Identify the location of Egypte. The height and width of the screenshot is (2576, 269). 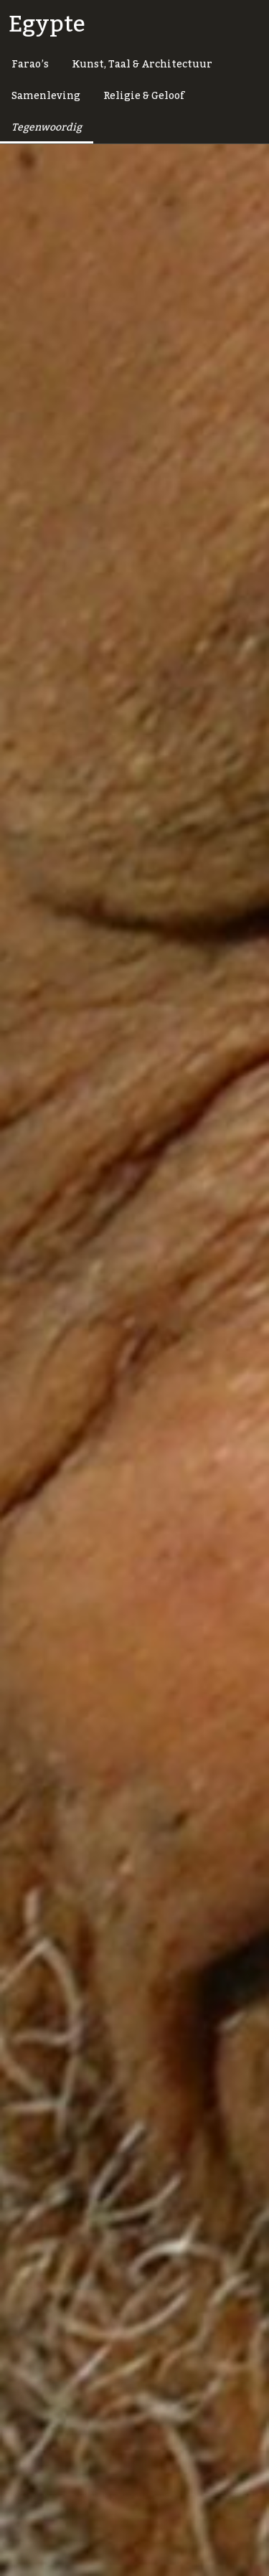
(47, 24).